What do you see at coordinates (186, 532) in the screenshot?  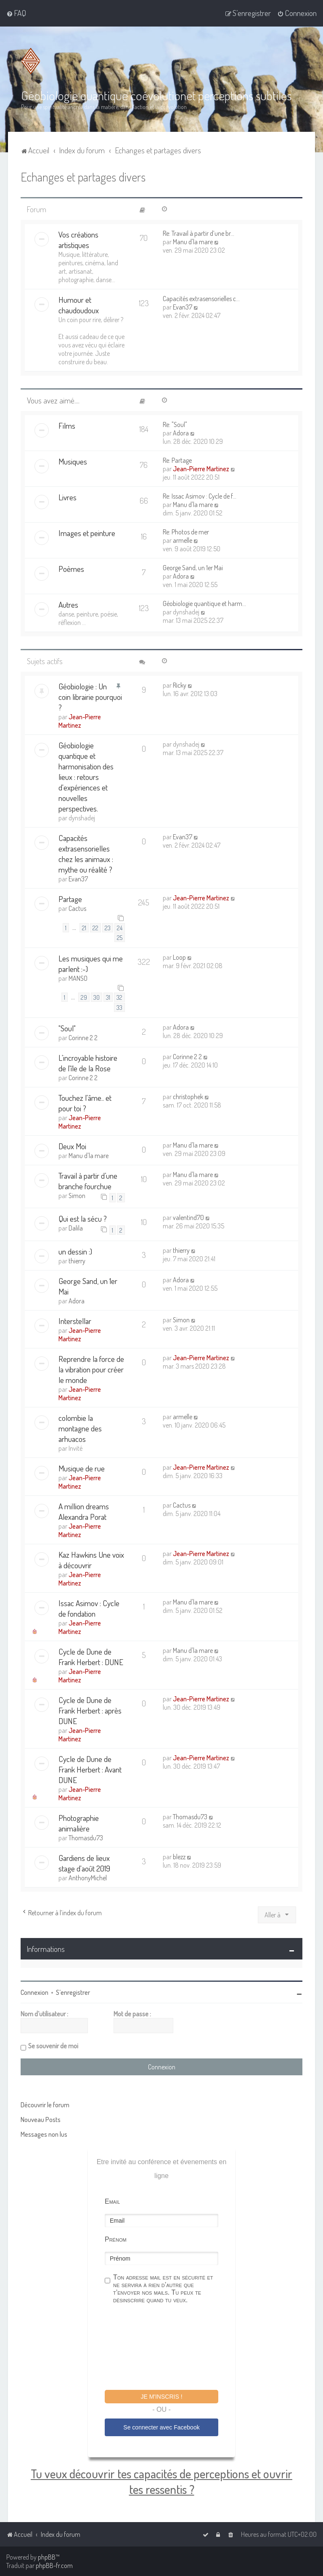 I see `Re: Photos de mer` at bounding box center [186, 532].